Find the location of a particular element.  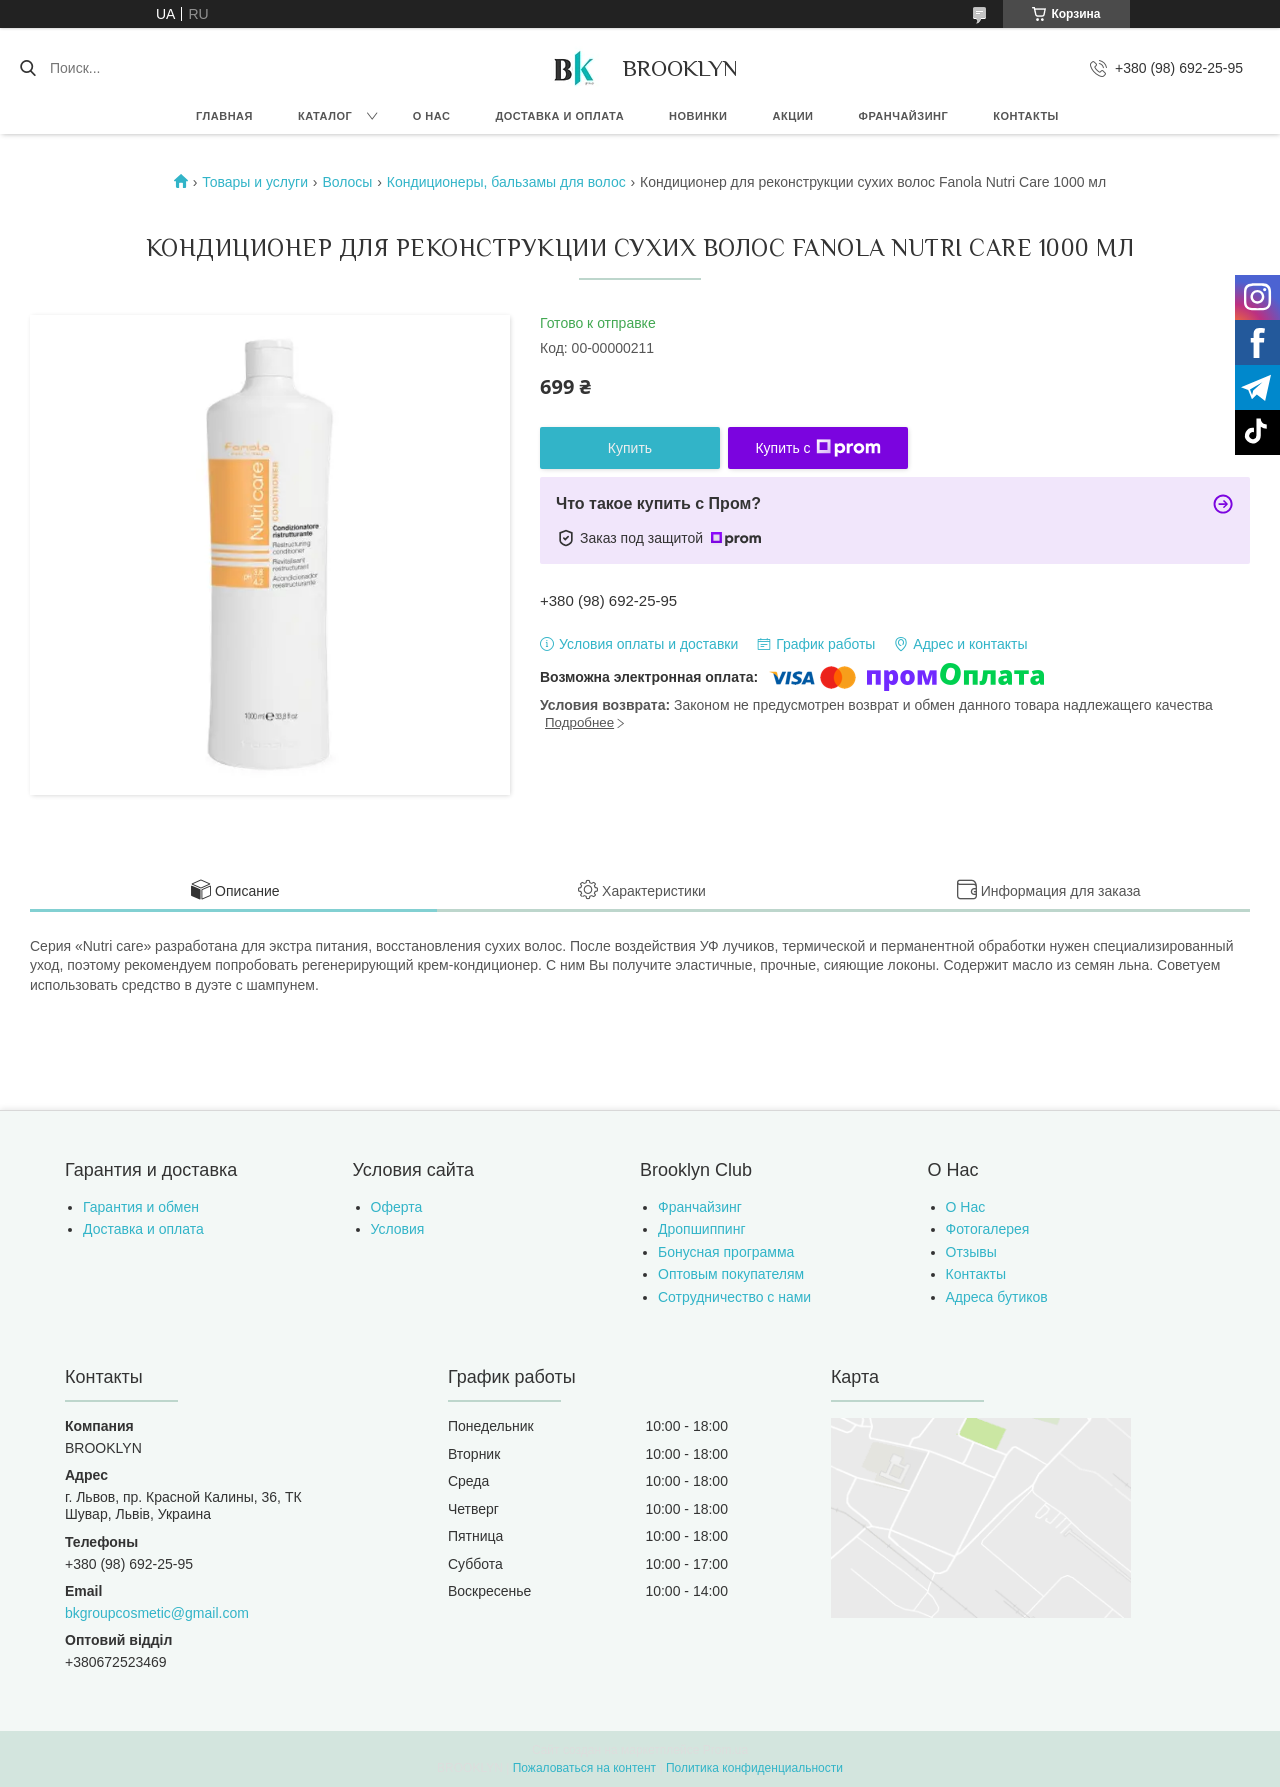

Контакты is located at coordinates (1026, 116).